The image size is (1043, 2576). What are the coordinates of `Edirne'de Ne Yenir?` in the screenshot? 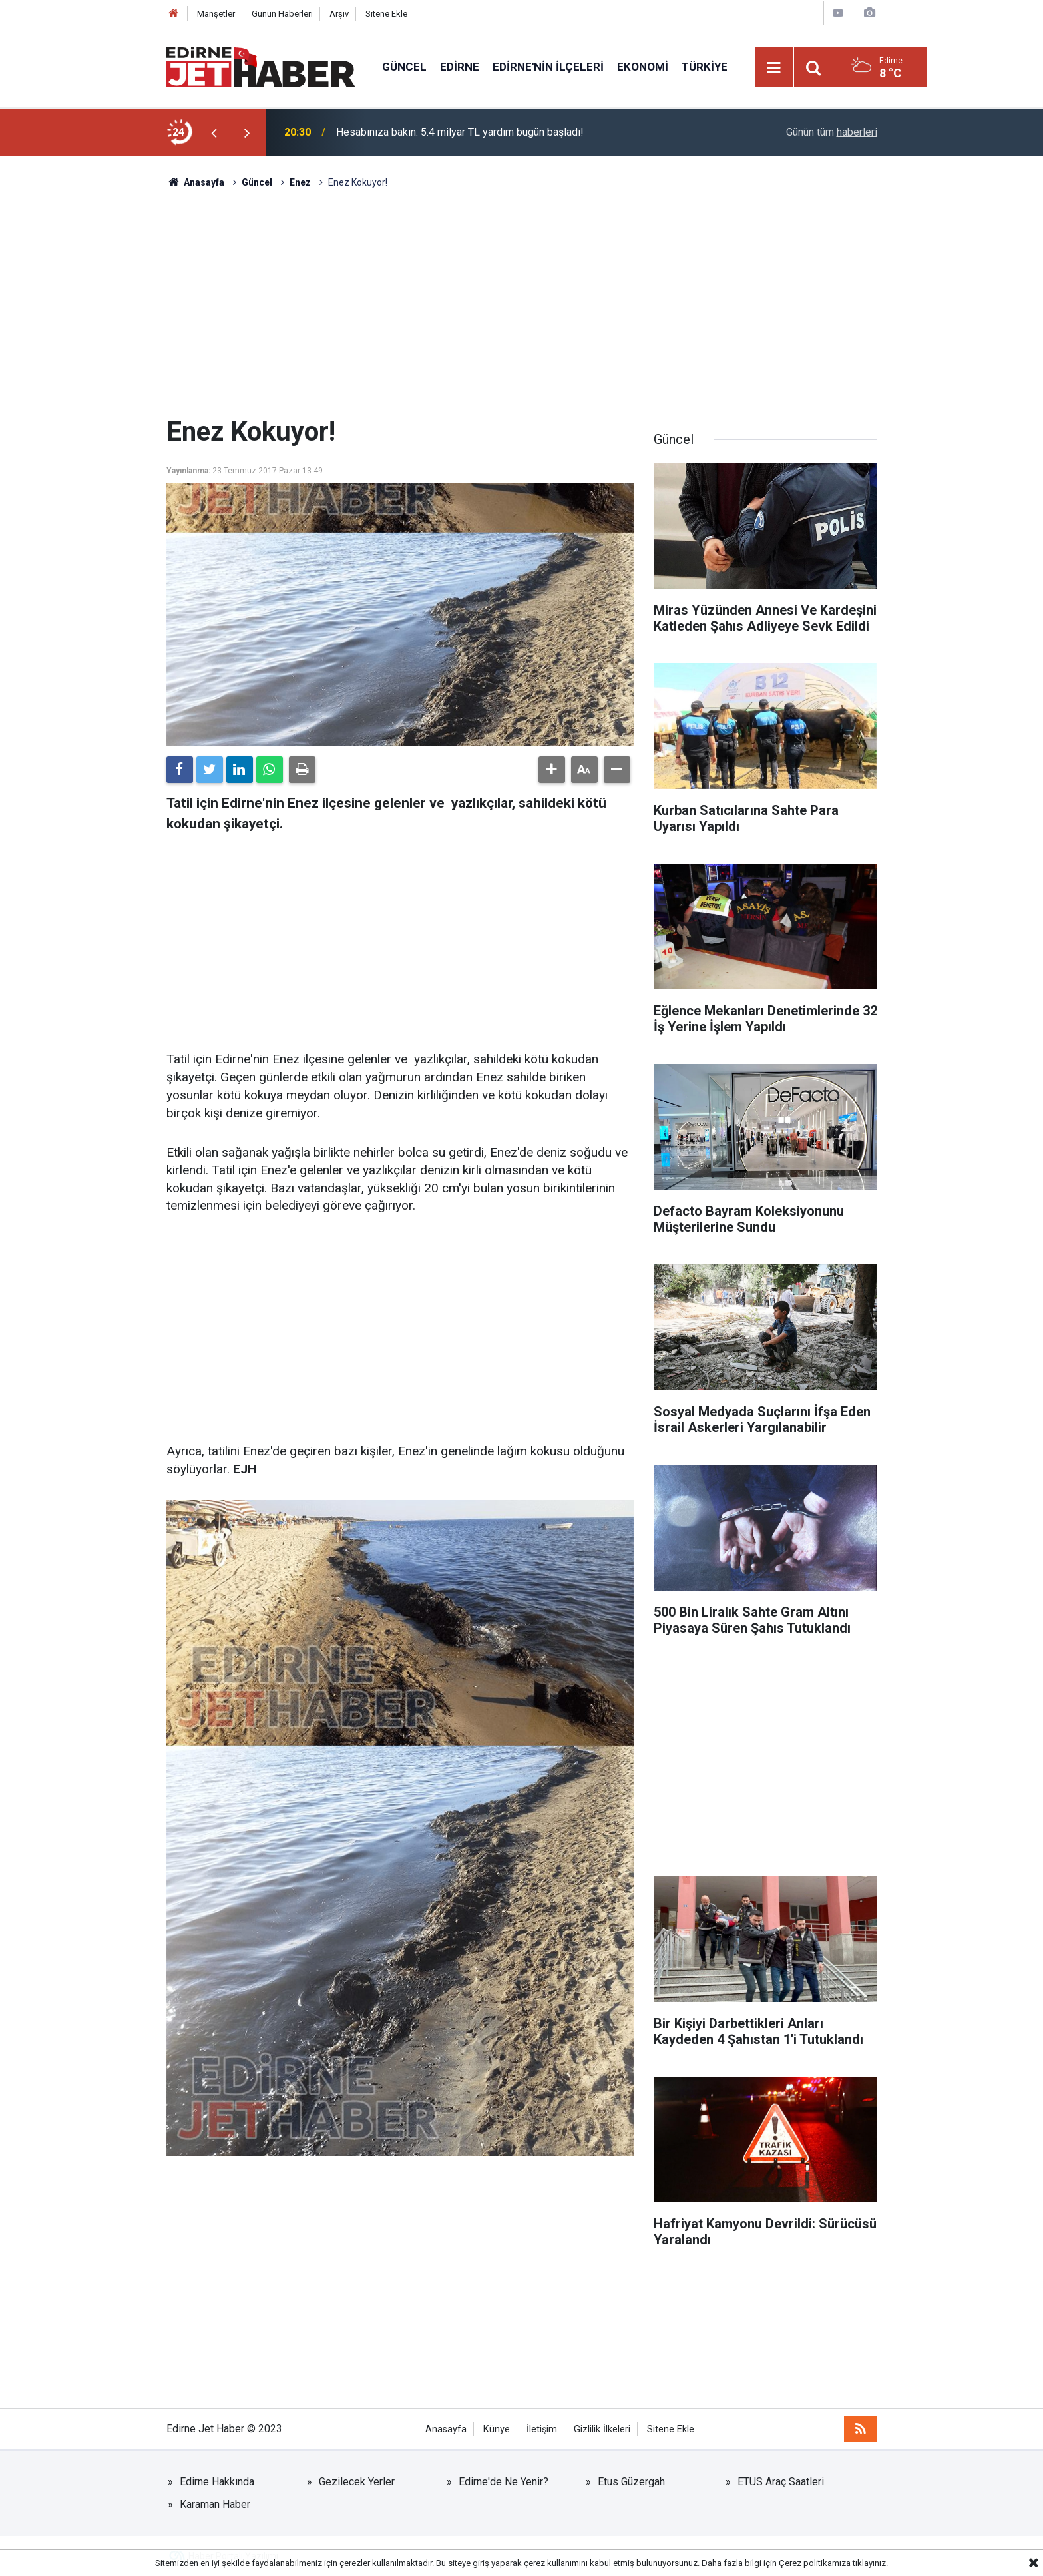 It's located at (503, 2481).